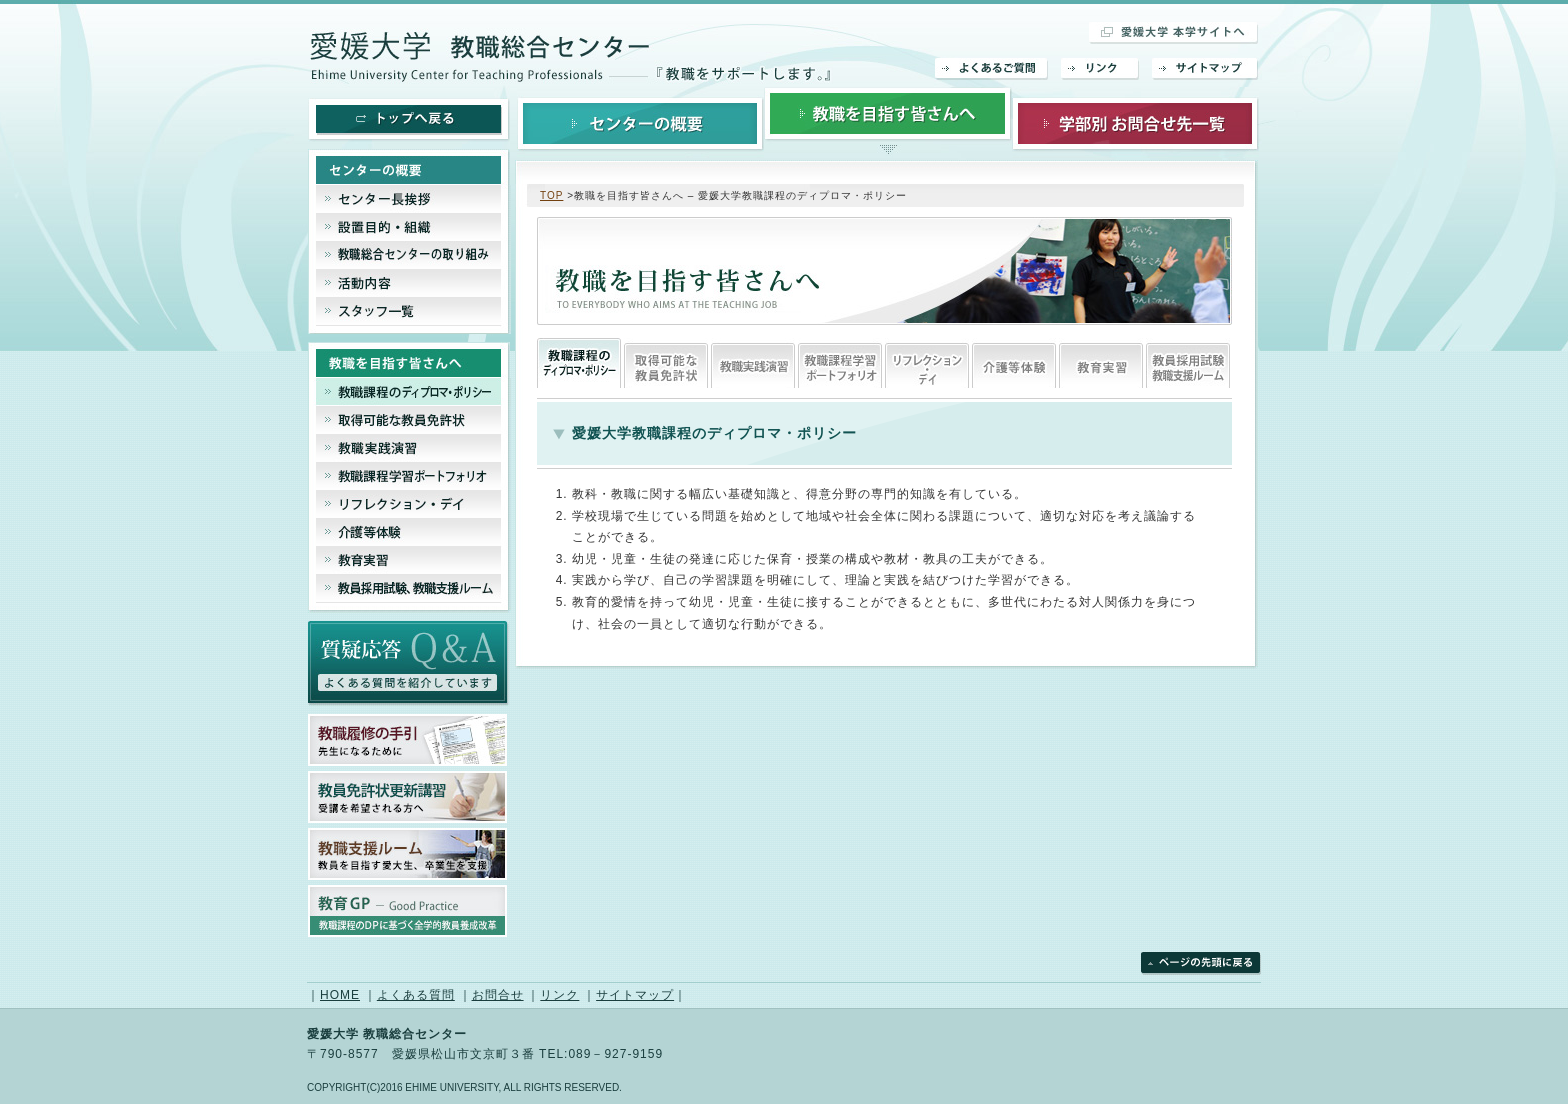 This screenshot has width=1568, height=1104. Describe the element at coordinates (498, 995) in the screenshot. I see `お問合せ` at that location.